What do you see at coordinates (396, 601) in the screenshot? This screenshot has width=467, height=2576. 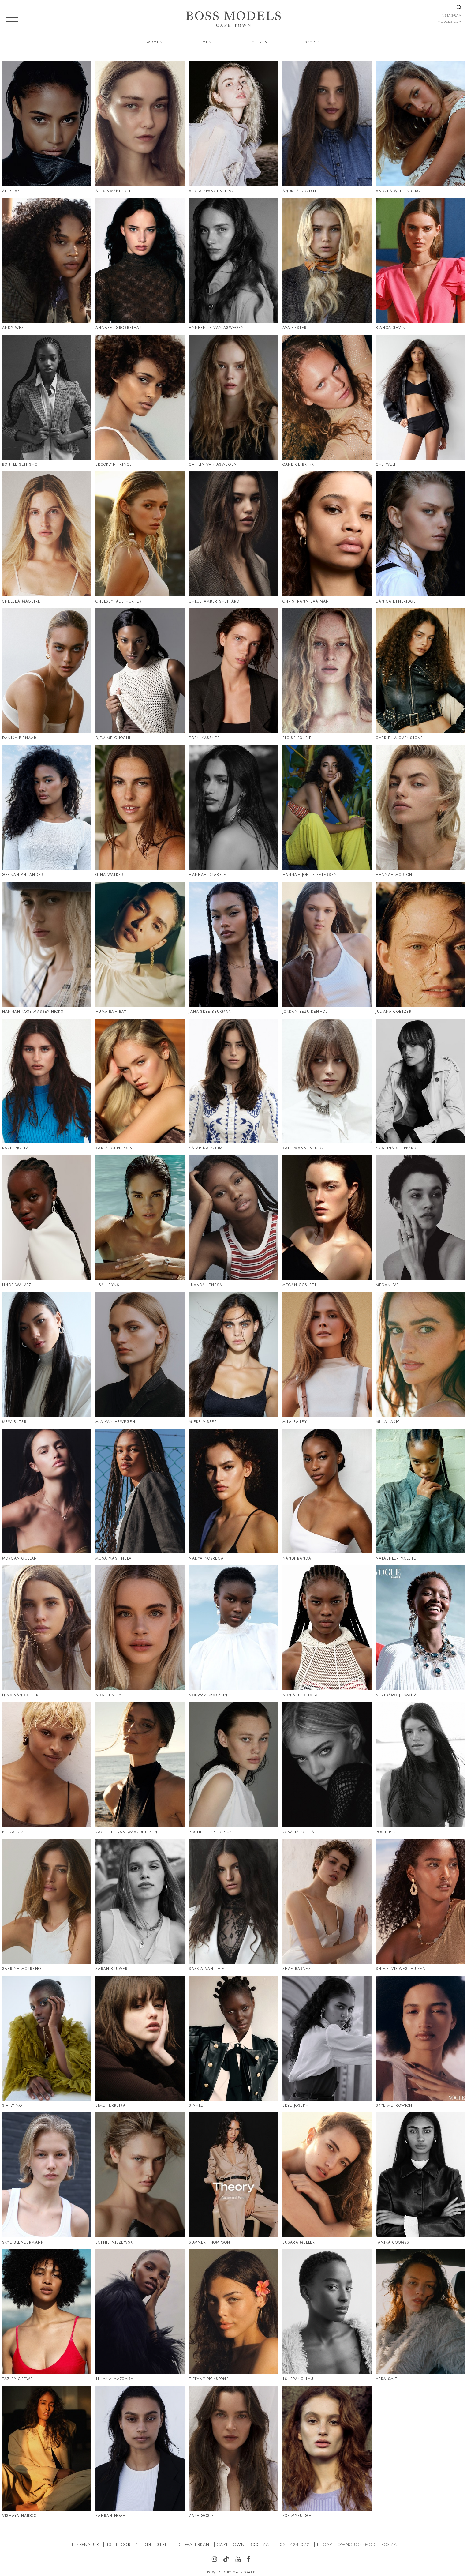 I see `Danica Etheridge` at bounding box center [396, 601].